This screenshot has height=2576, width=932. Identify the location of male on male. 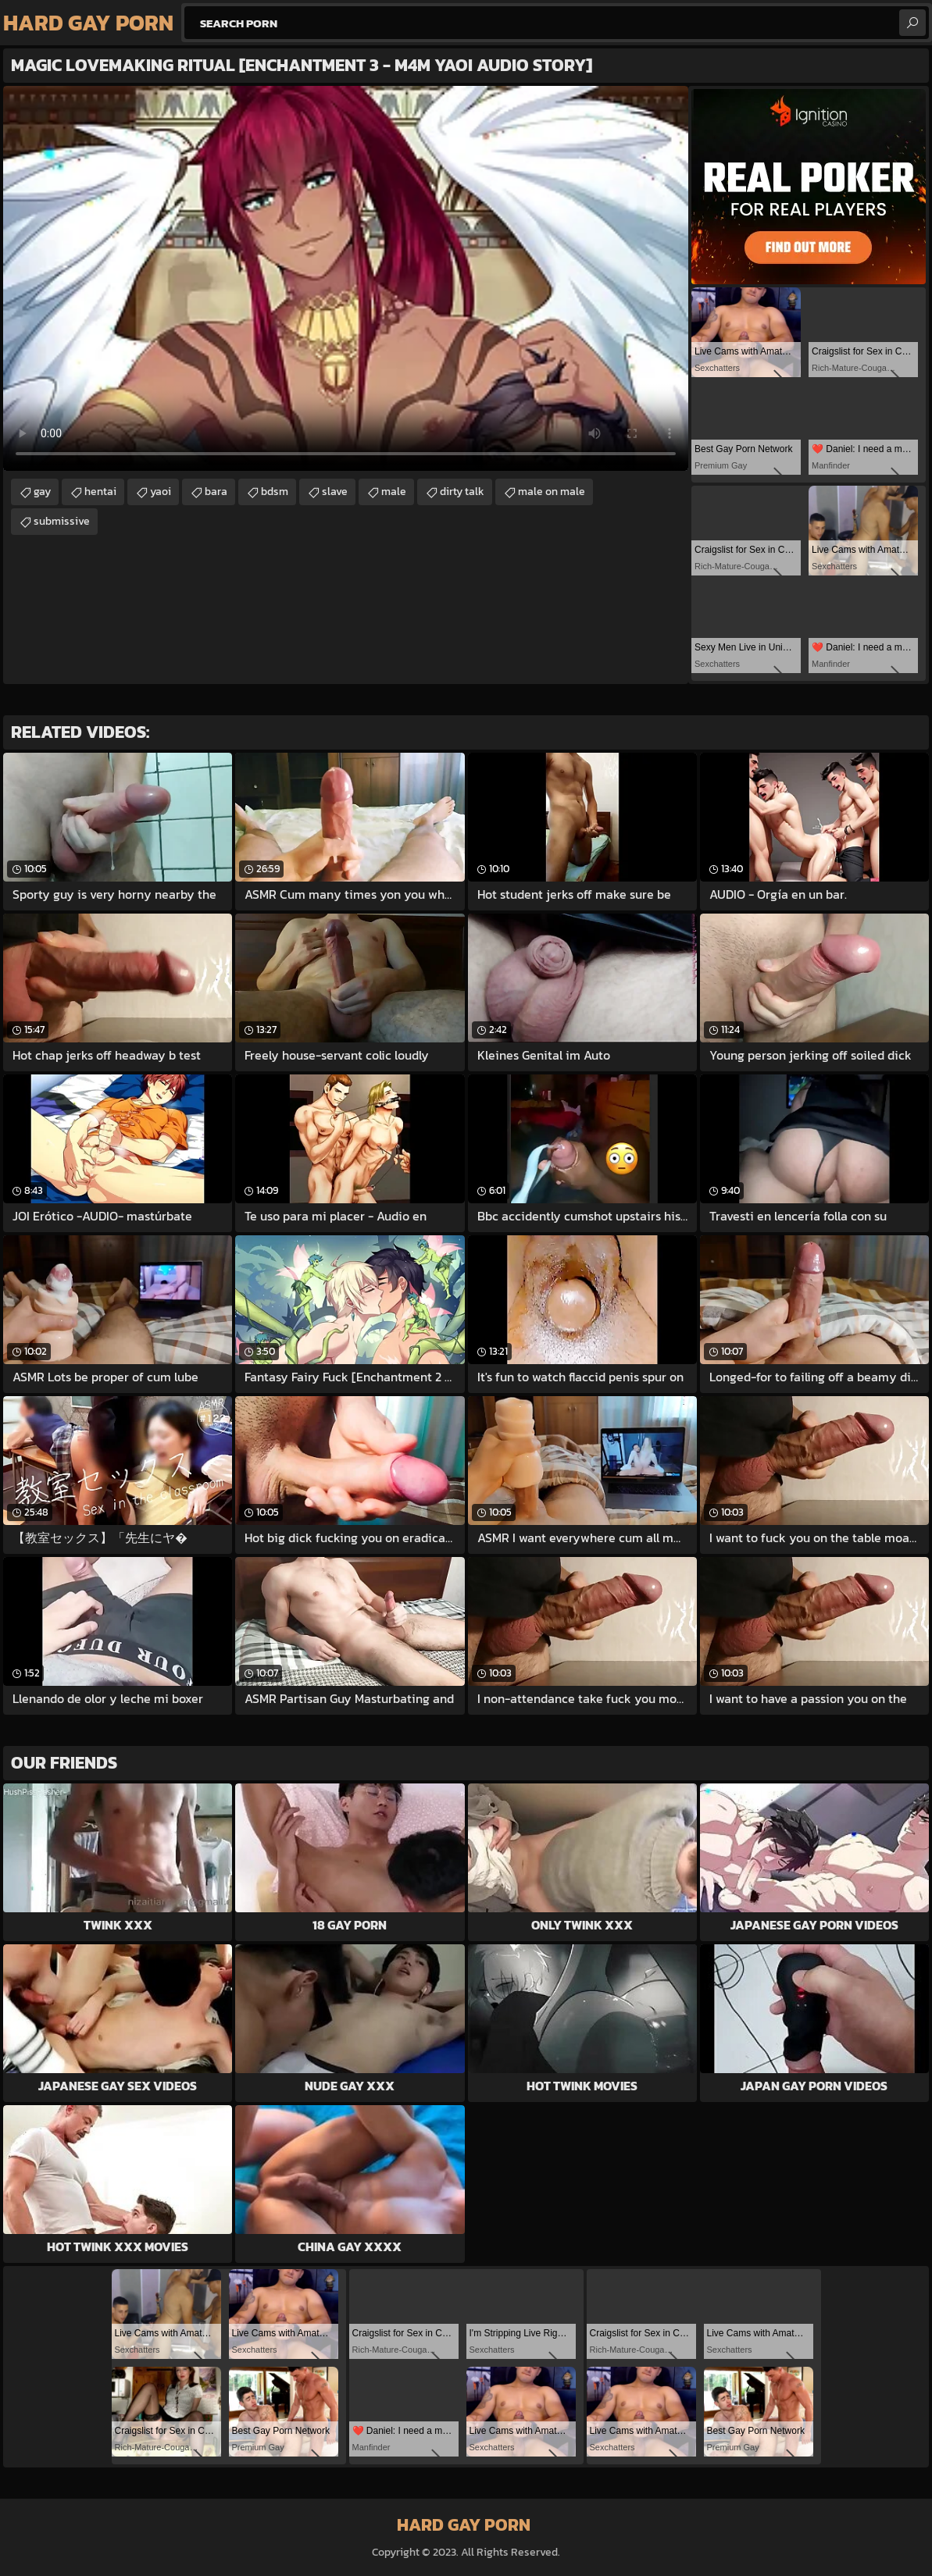
(551, 491).